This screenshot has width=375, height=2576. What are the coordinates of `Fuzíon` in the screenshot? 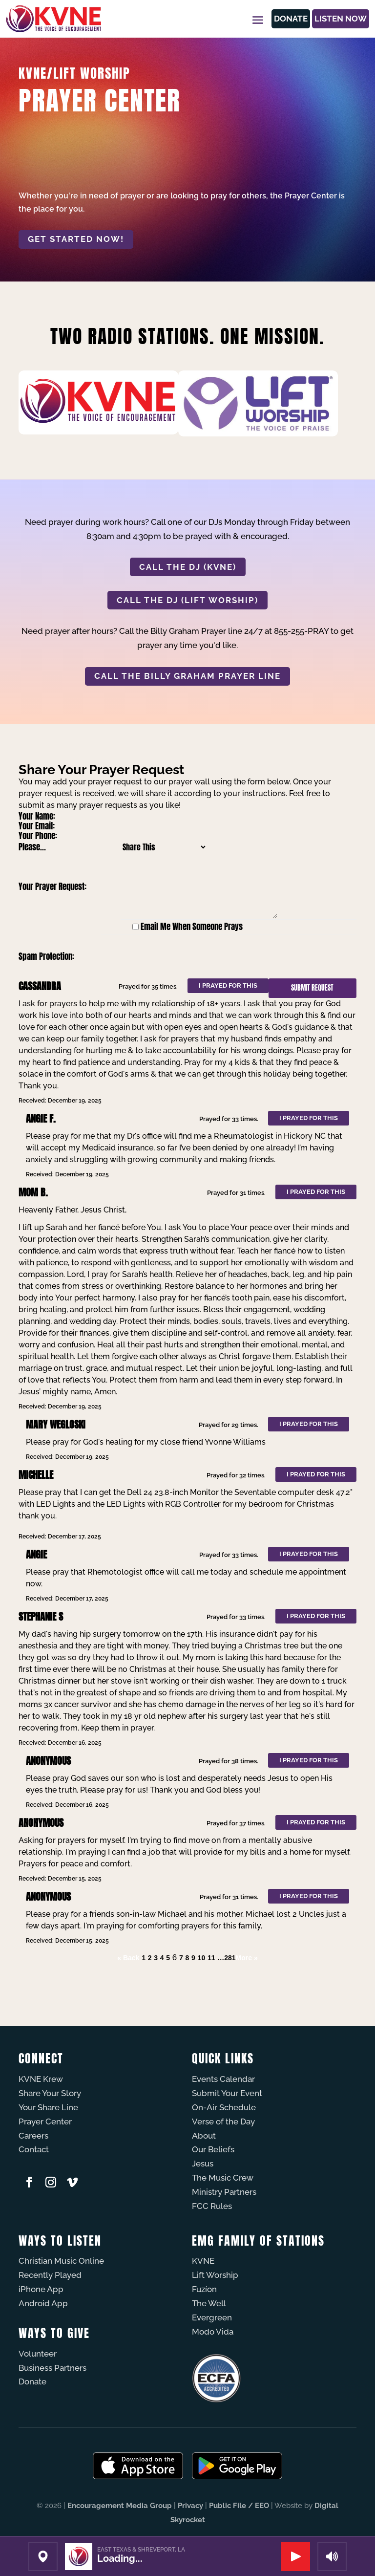 It's located at (204, 2289).